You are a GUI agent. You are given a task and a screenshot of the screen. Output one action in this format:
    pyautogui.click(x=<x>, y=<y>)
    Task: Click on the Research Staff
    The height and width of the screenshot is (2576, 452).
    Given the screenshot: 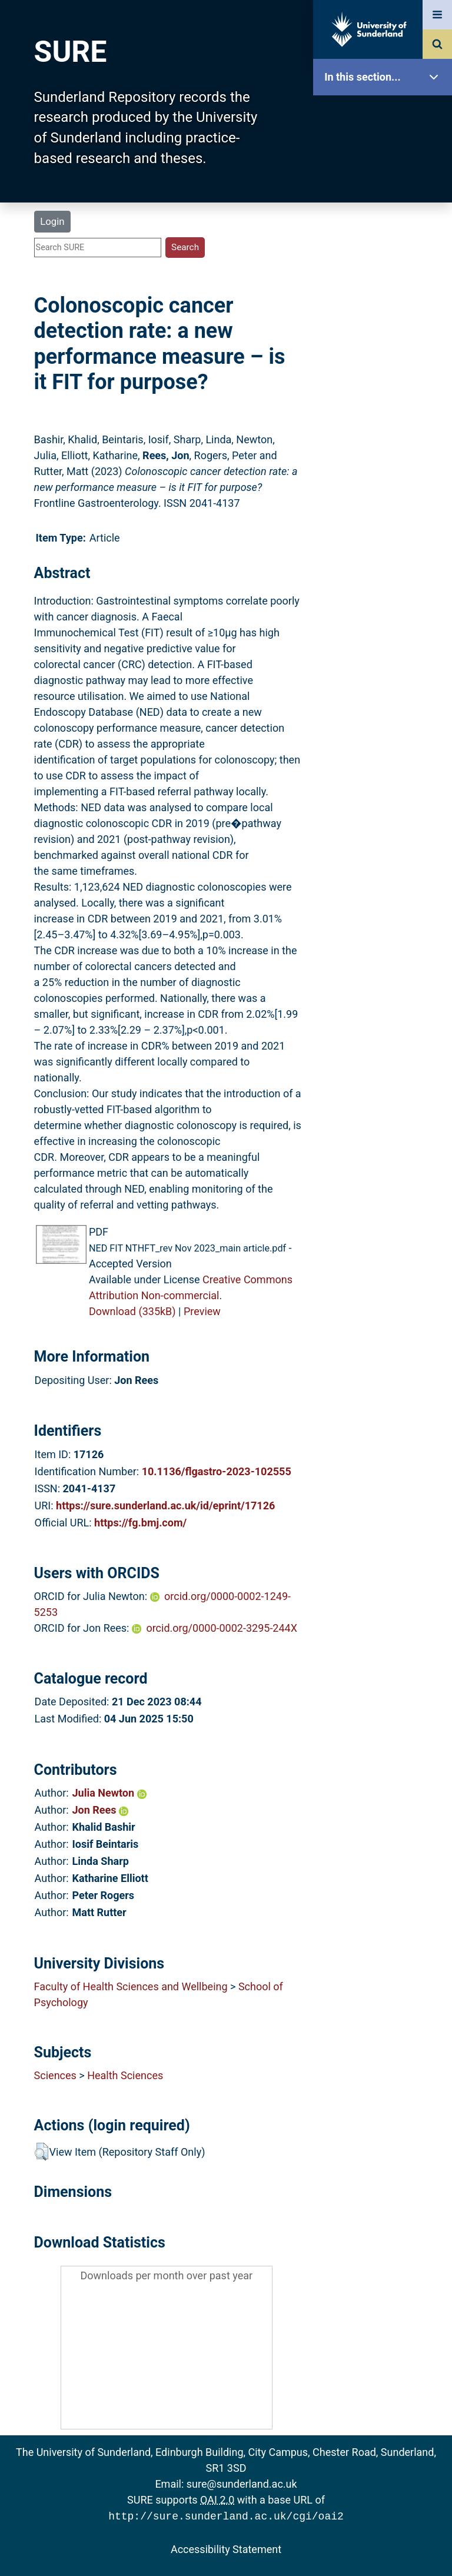 What is the action you would take?
    pyautogui.click(x=385, y=375)
    